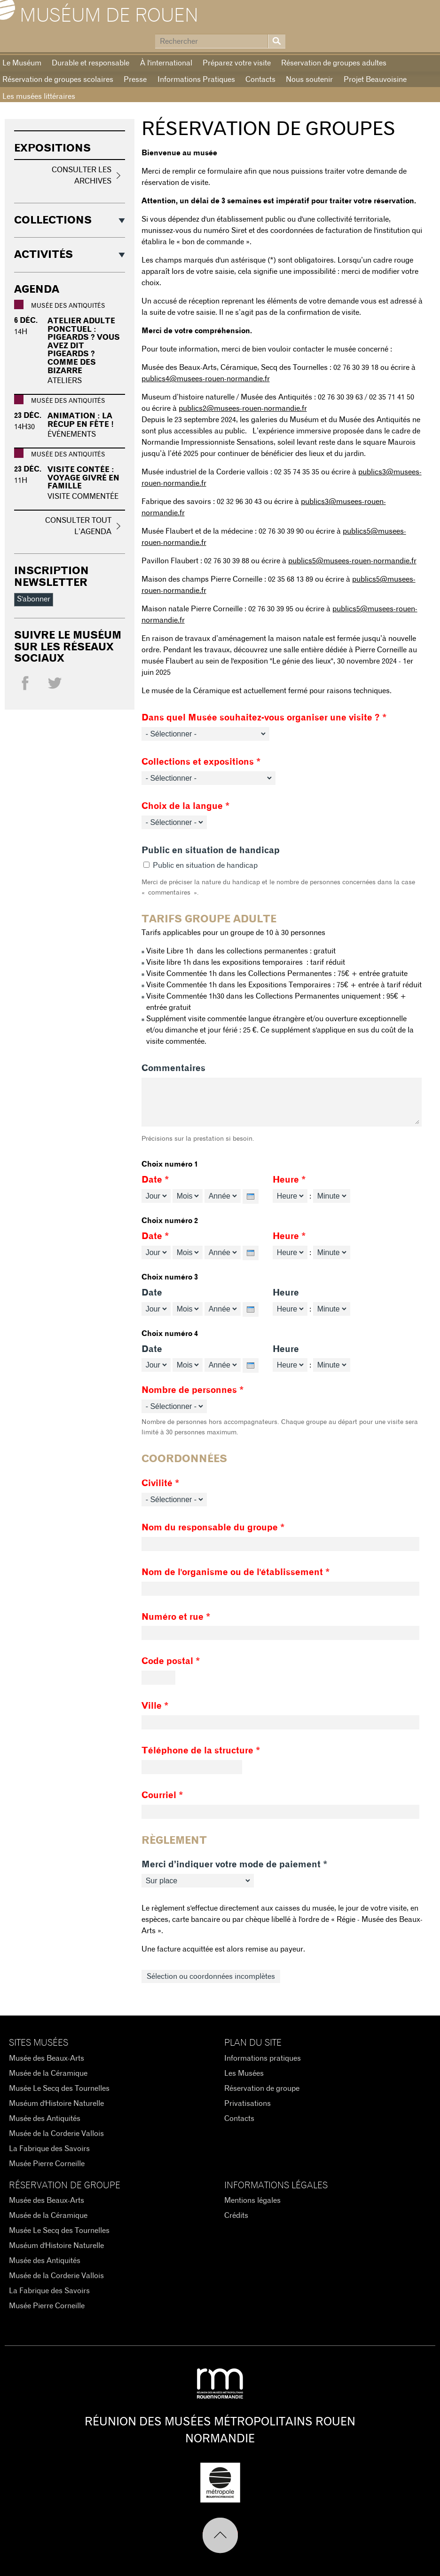 The height and width of the screenshot is (2576, 440). I want to click on La Fabrique des Savoirs, so click(49, 2148).